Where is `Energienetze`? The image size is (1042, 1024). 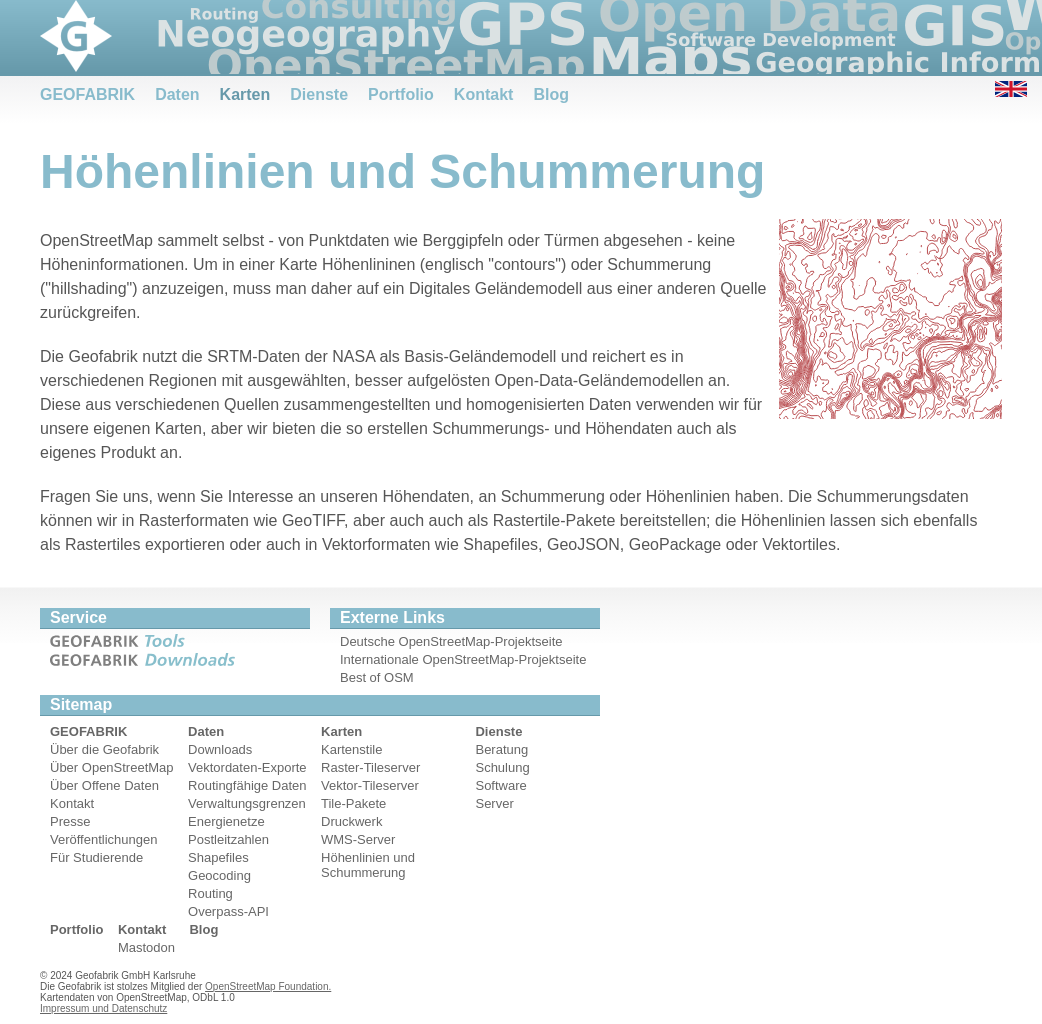
Energienetze is located at coordinates (226, 821).